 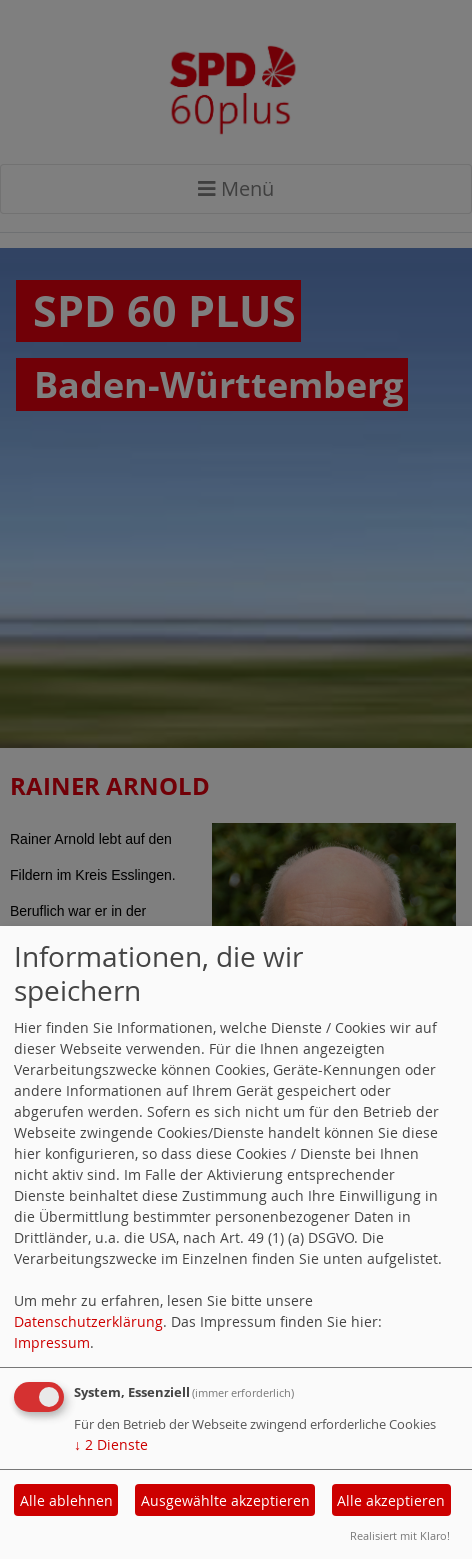 I want to click on Alle akzeptieren, so click(x=391, y=1500).